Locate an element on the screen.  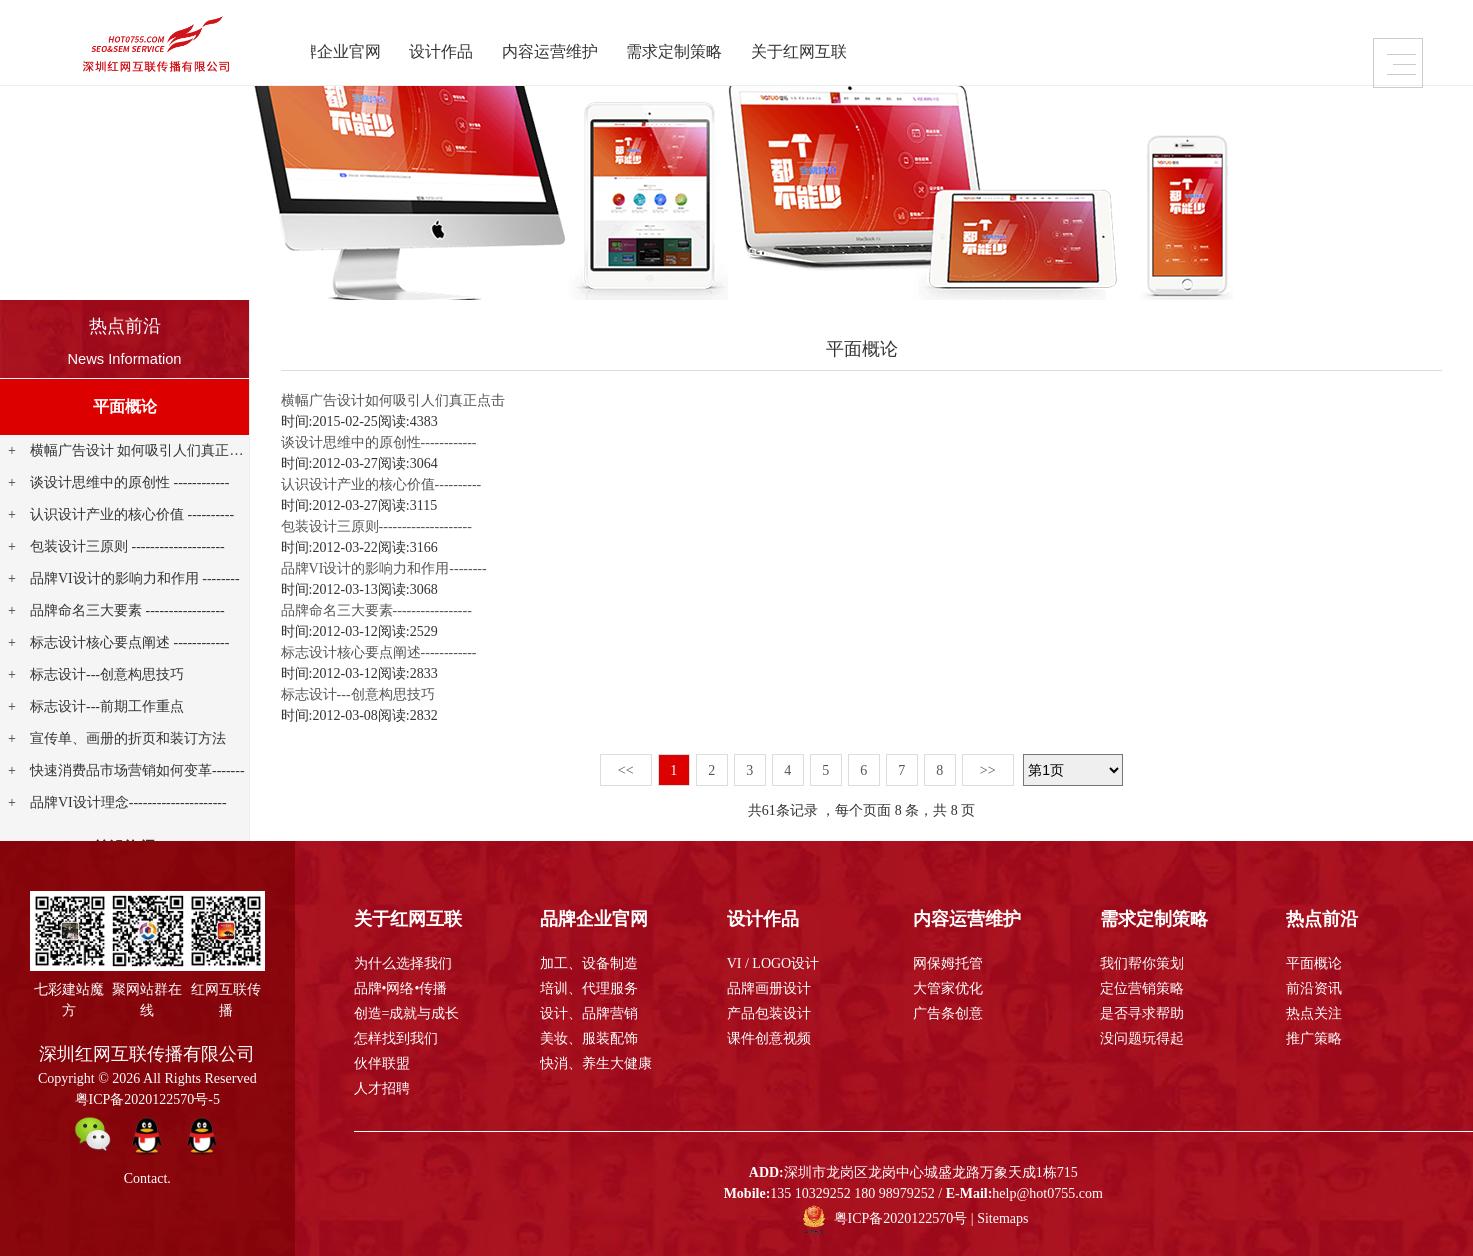
横幅广告设计 如何吸引人们真正点击 is located at coordinates (144, 450).